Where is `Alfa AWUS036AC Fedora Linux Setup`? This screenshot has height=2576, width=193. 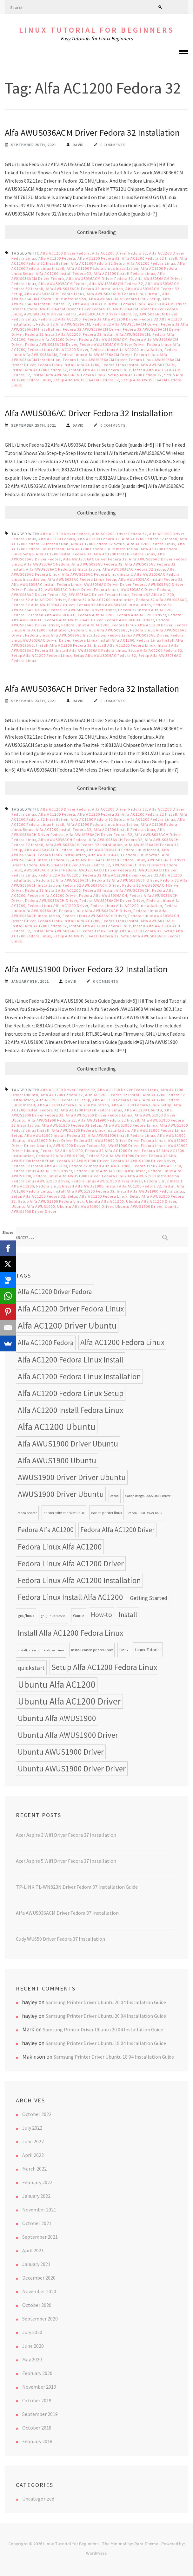
Alfa AWUS036AC Fedora Linux Setup is located at coordinates (82, 579).